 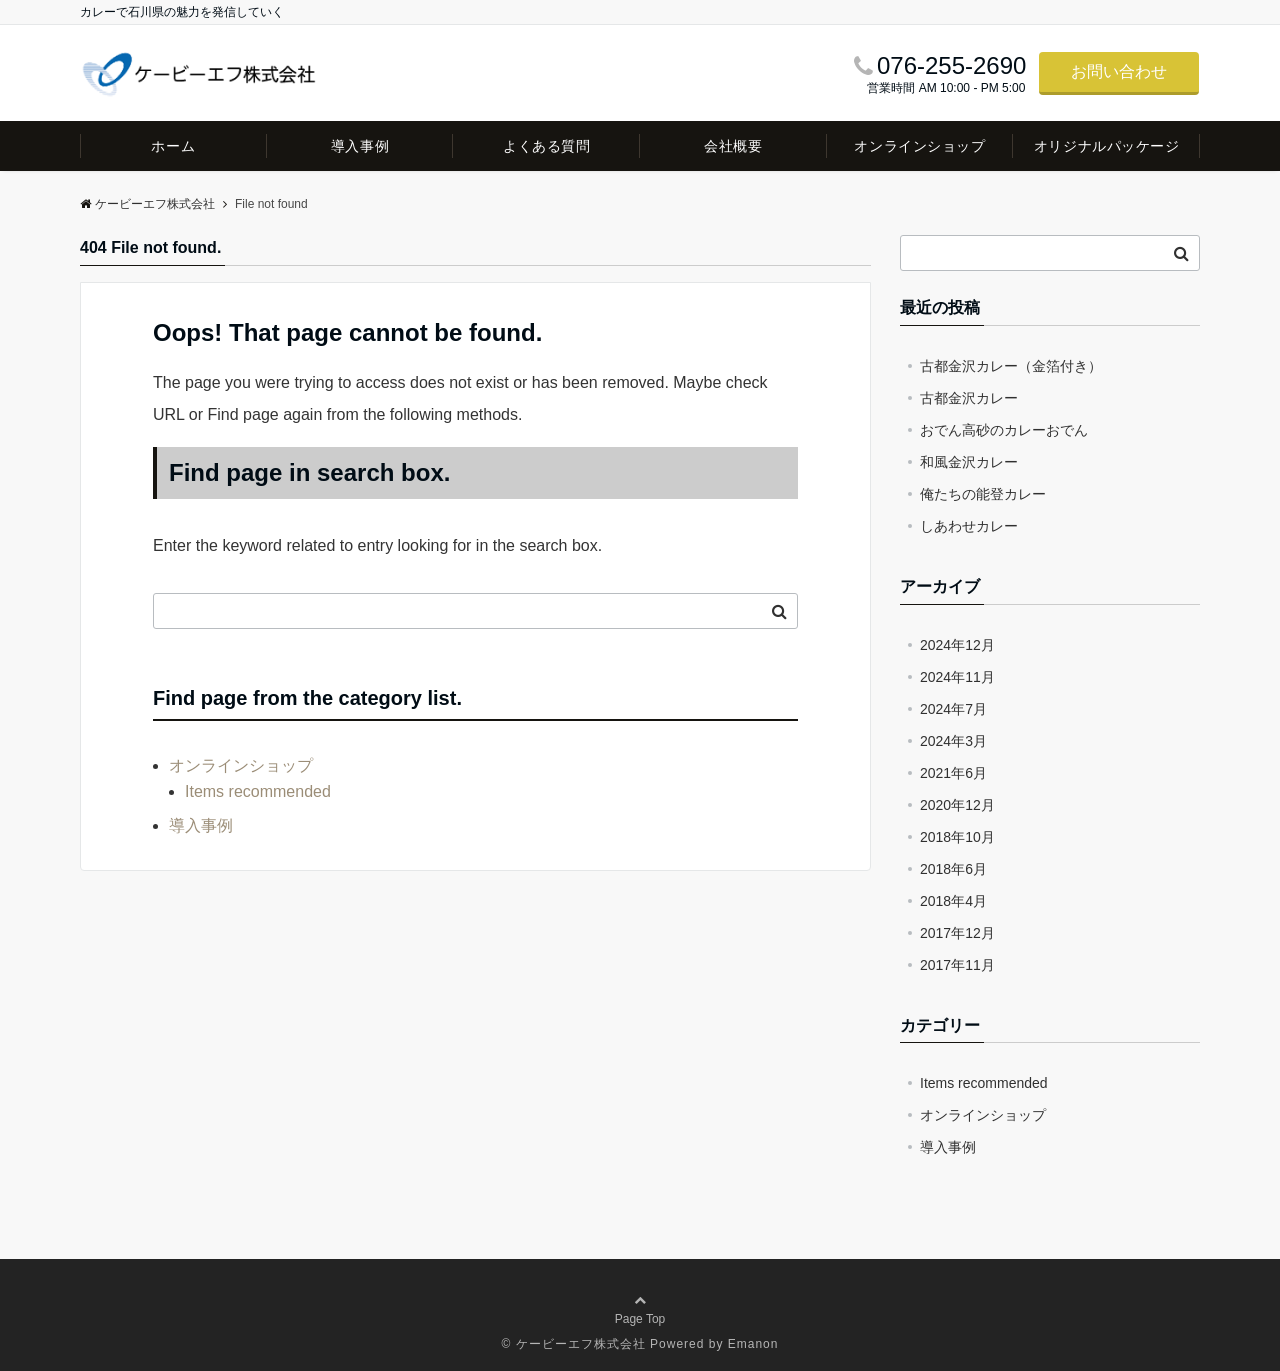 I want to click on 2018年6月, so click(x=953, y=869).